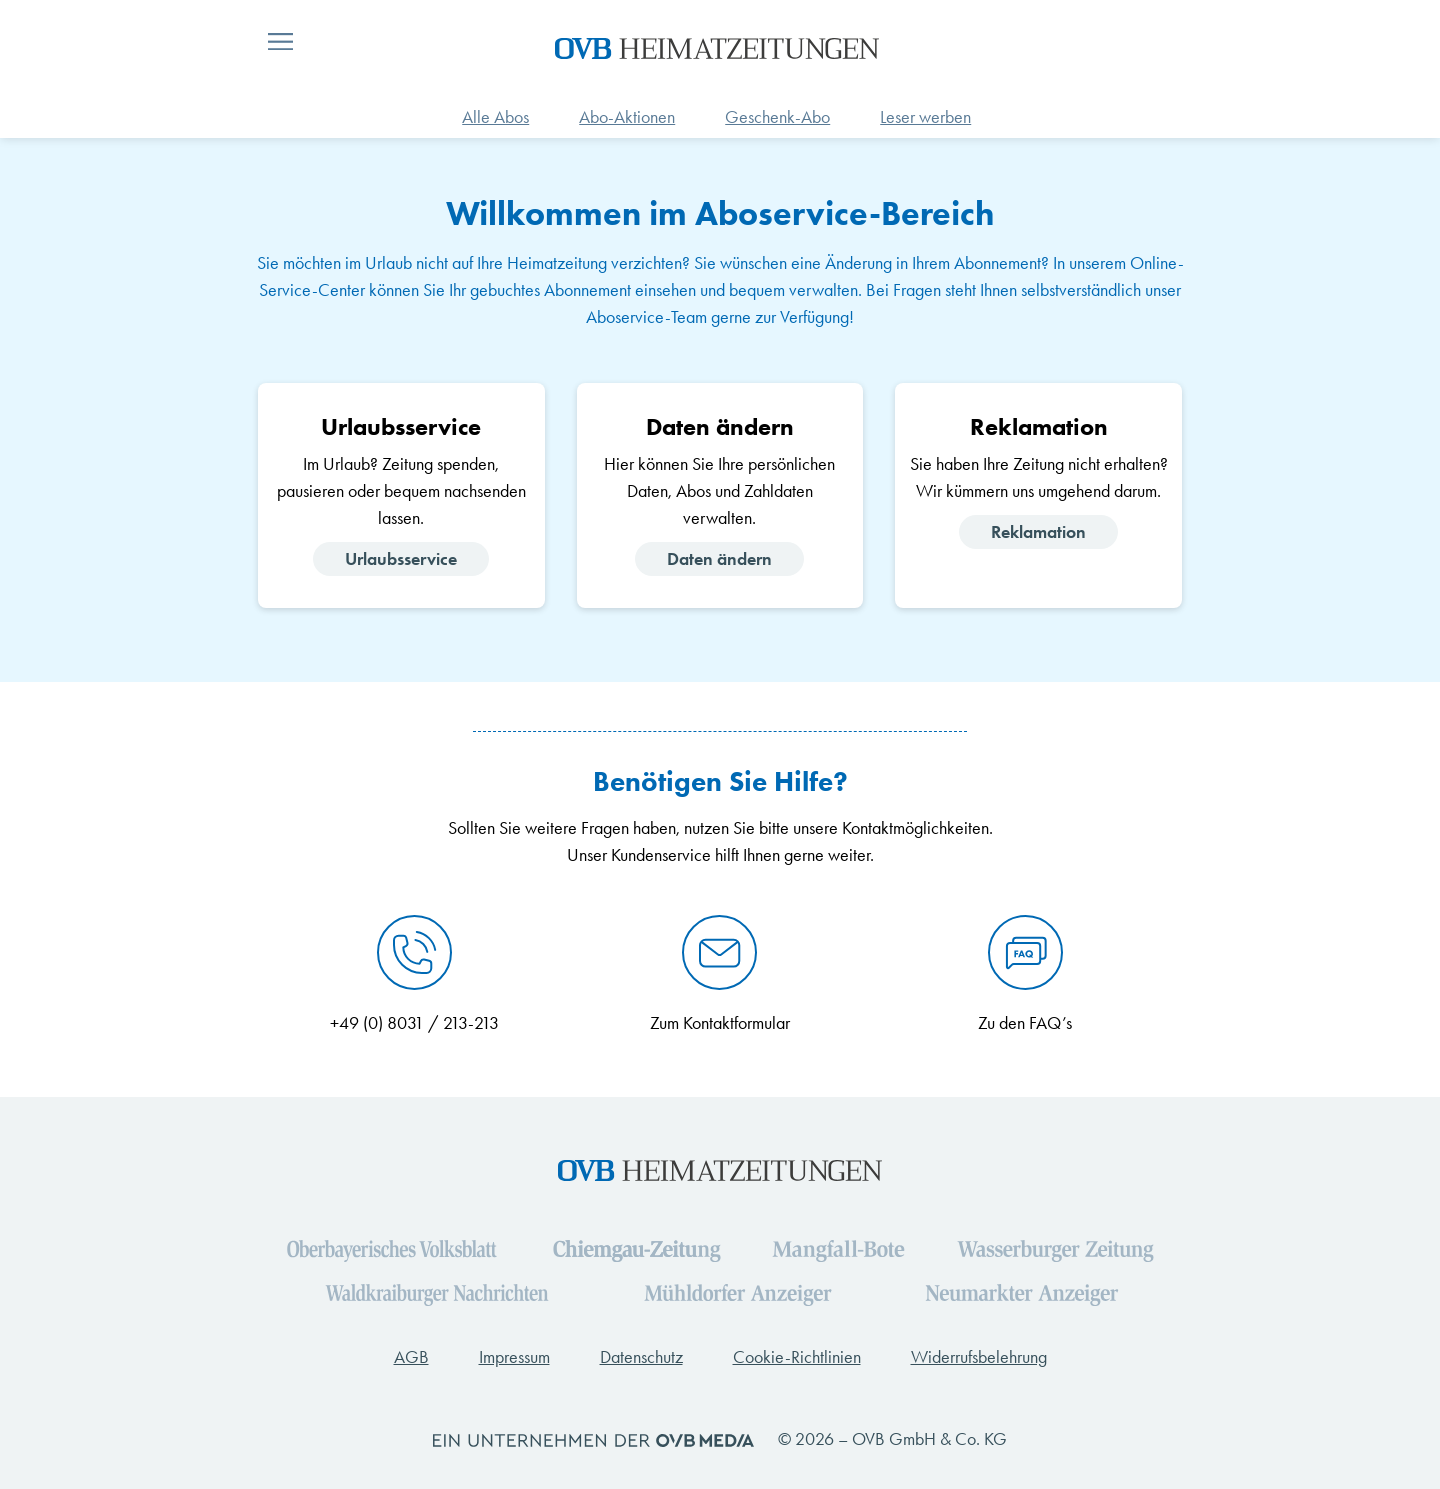 This screenshot has width=1440, height=1489. What do you see at coordinates (1025, 1023) in the screenshot?
I see `Zu den FAQ’s` at bounding box center [1025, 1023].